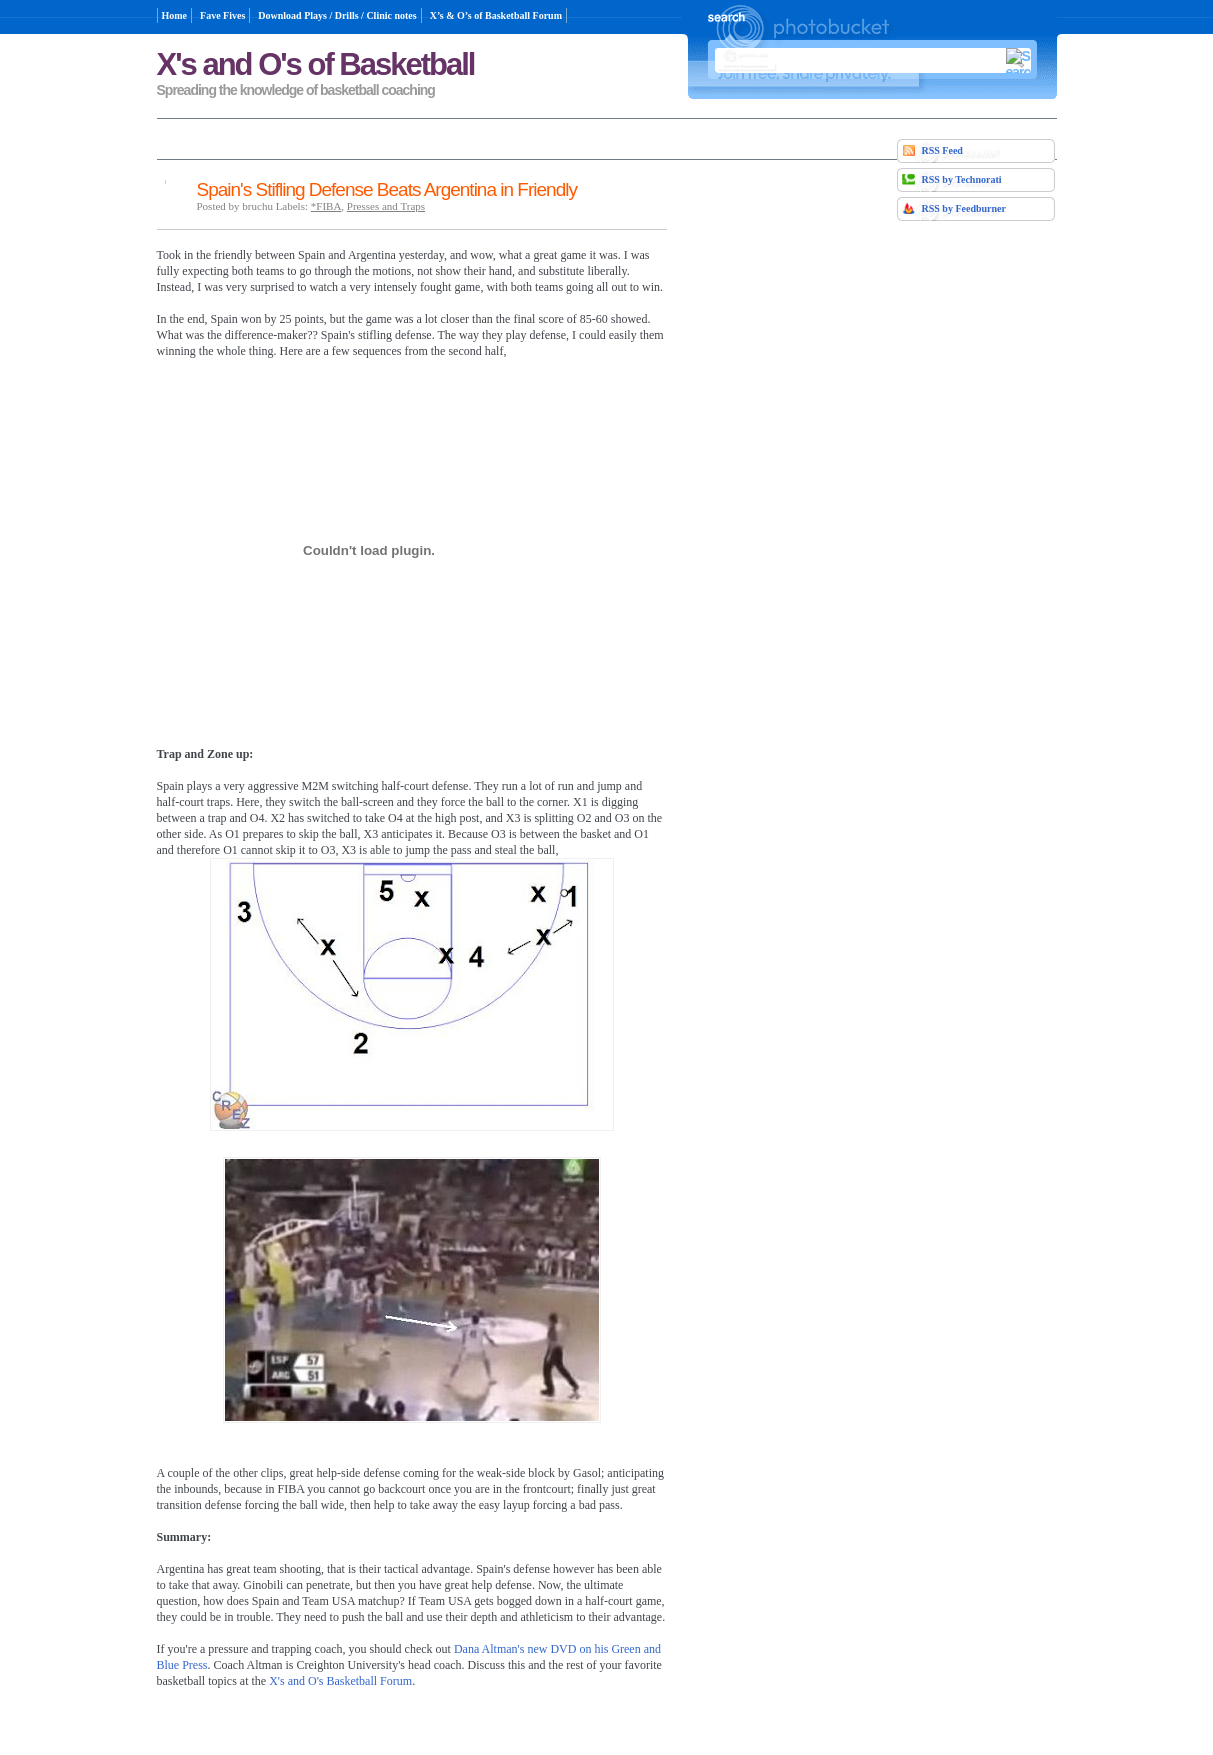 The width and height of the screenshot is (1213, 1755). Describe the element at coordinates (386, 206) in the screenshot. I see `Presses and Traps` at that location.